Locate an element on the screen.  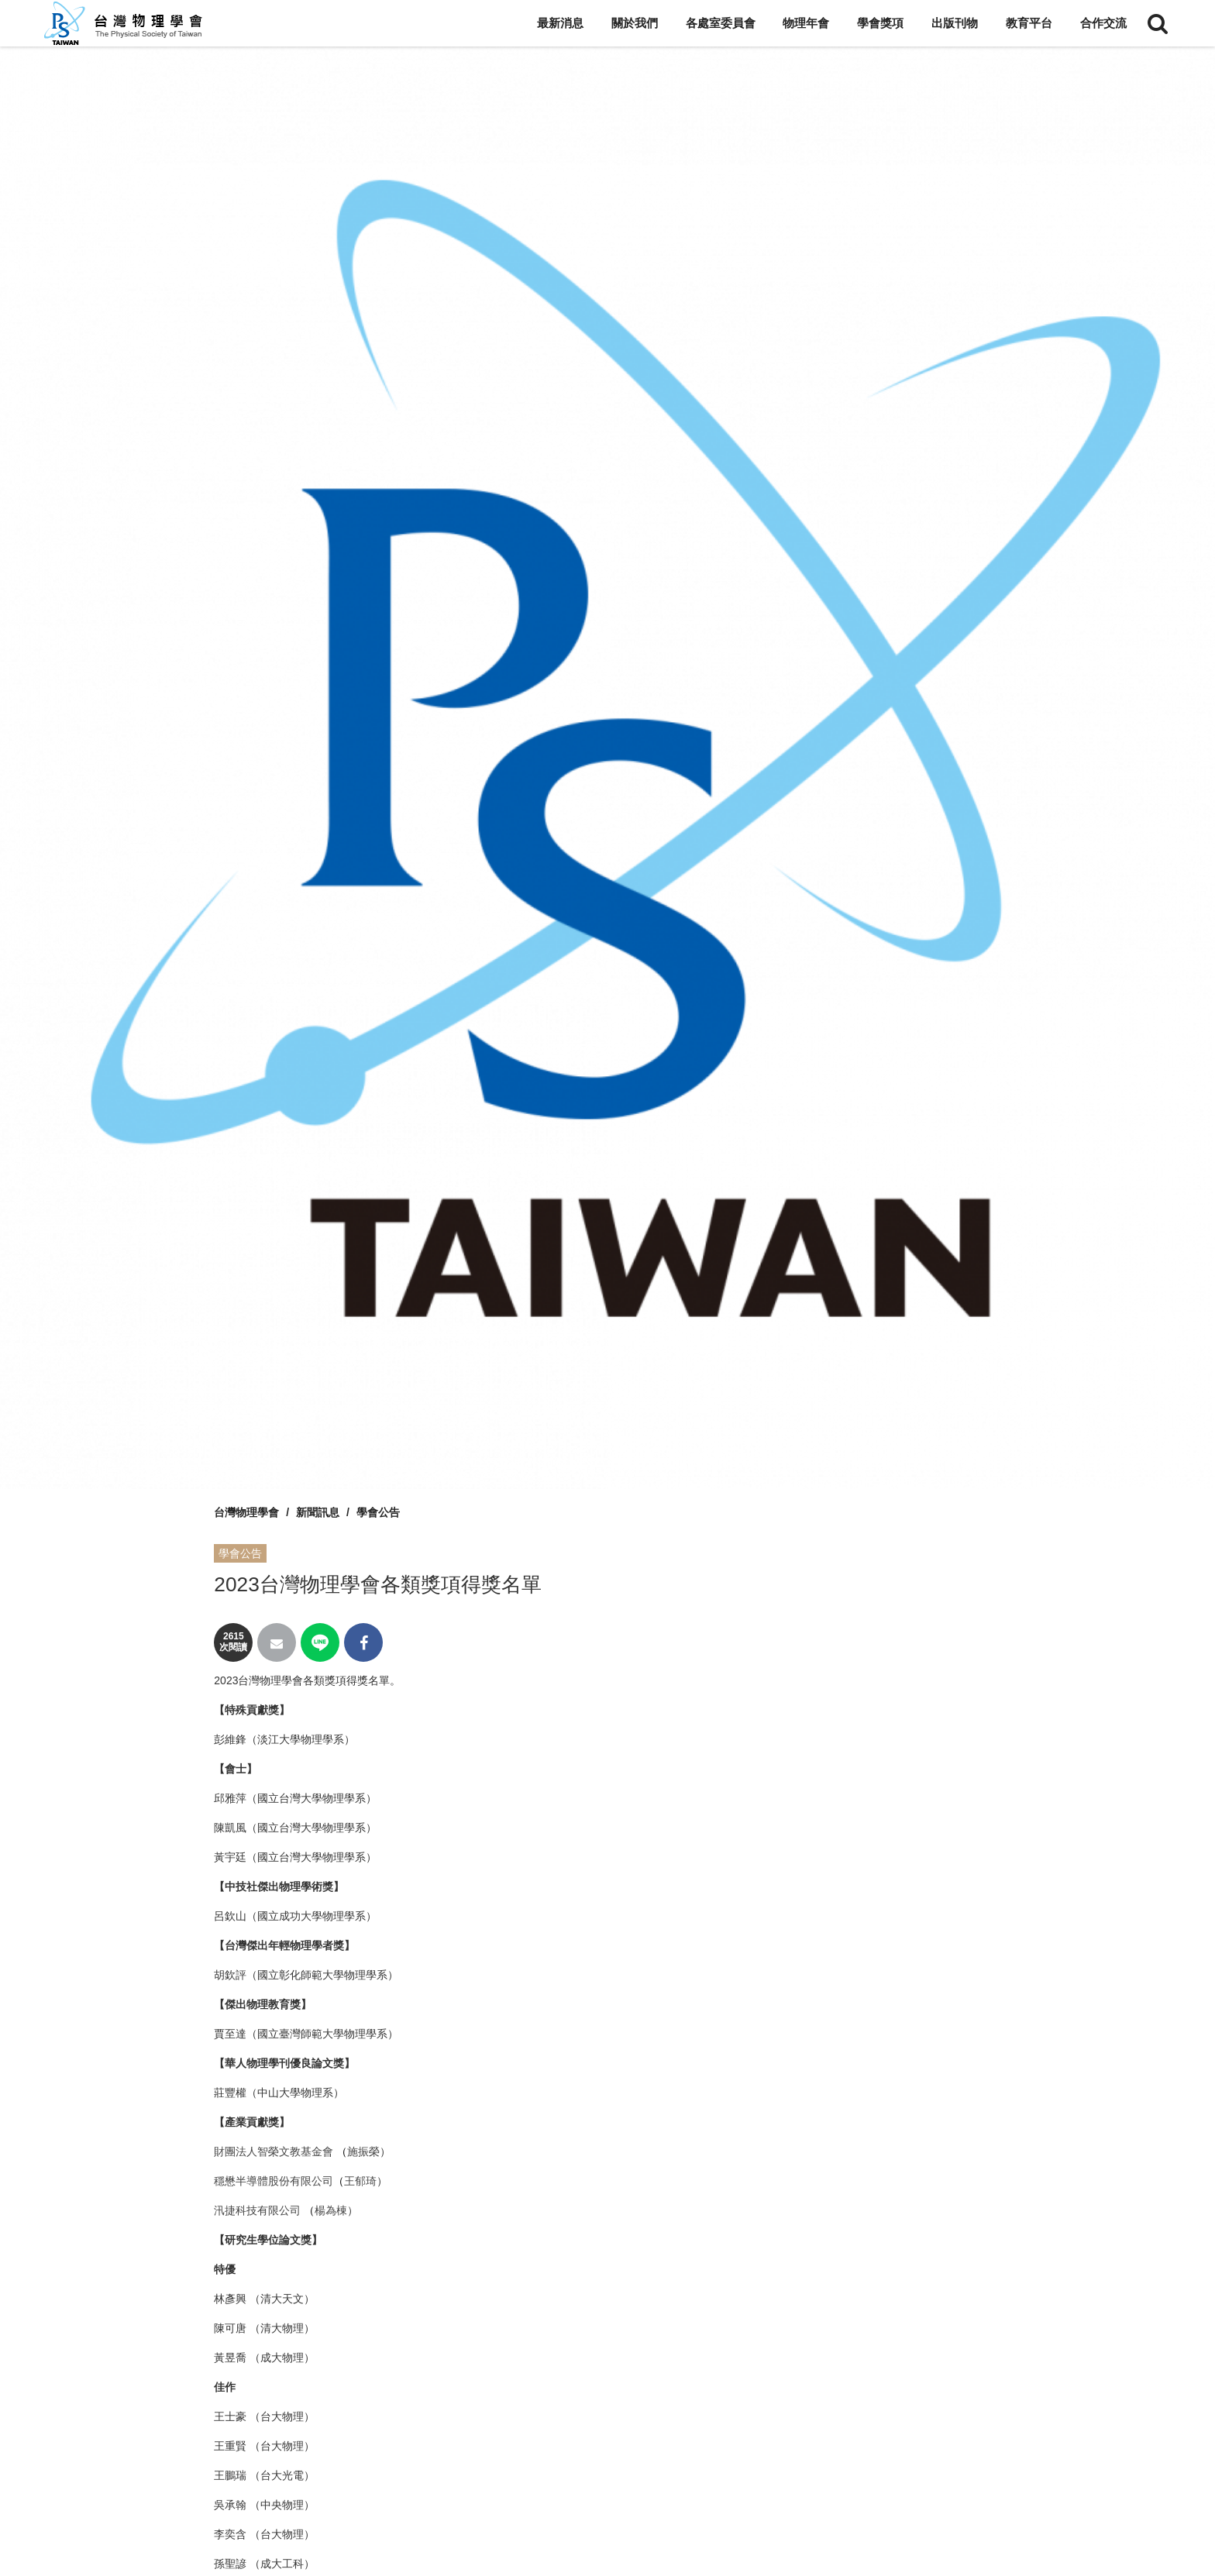
學會獎項 is located at coordinates (880, 22).